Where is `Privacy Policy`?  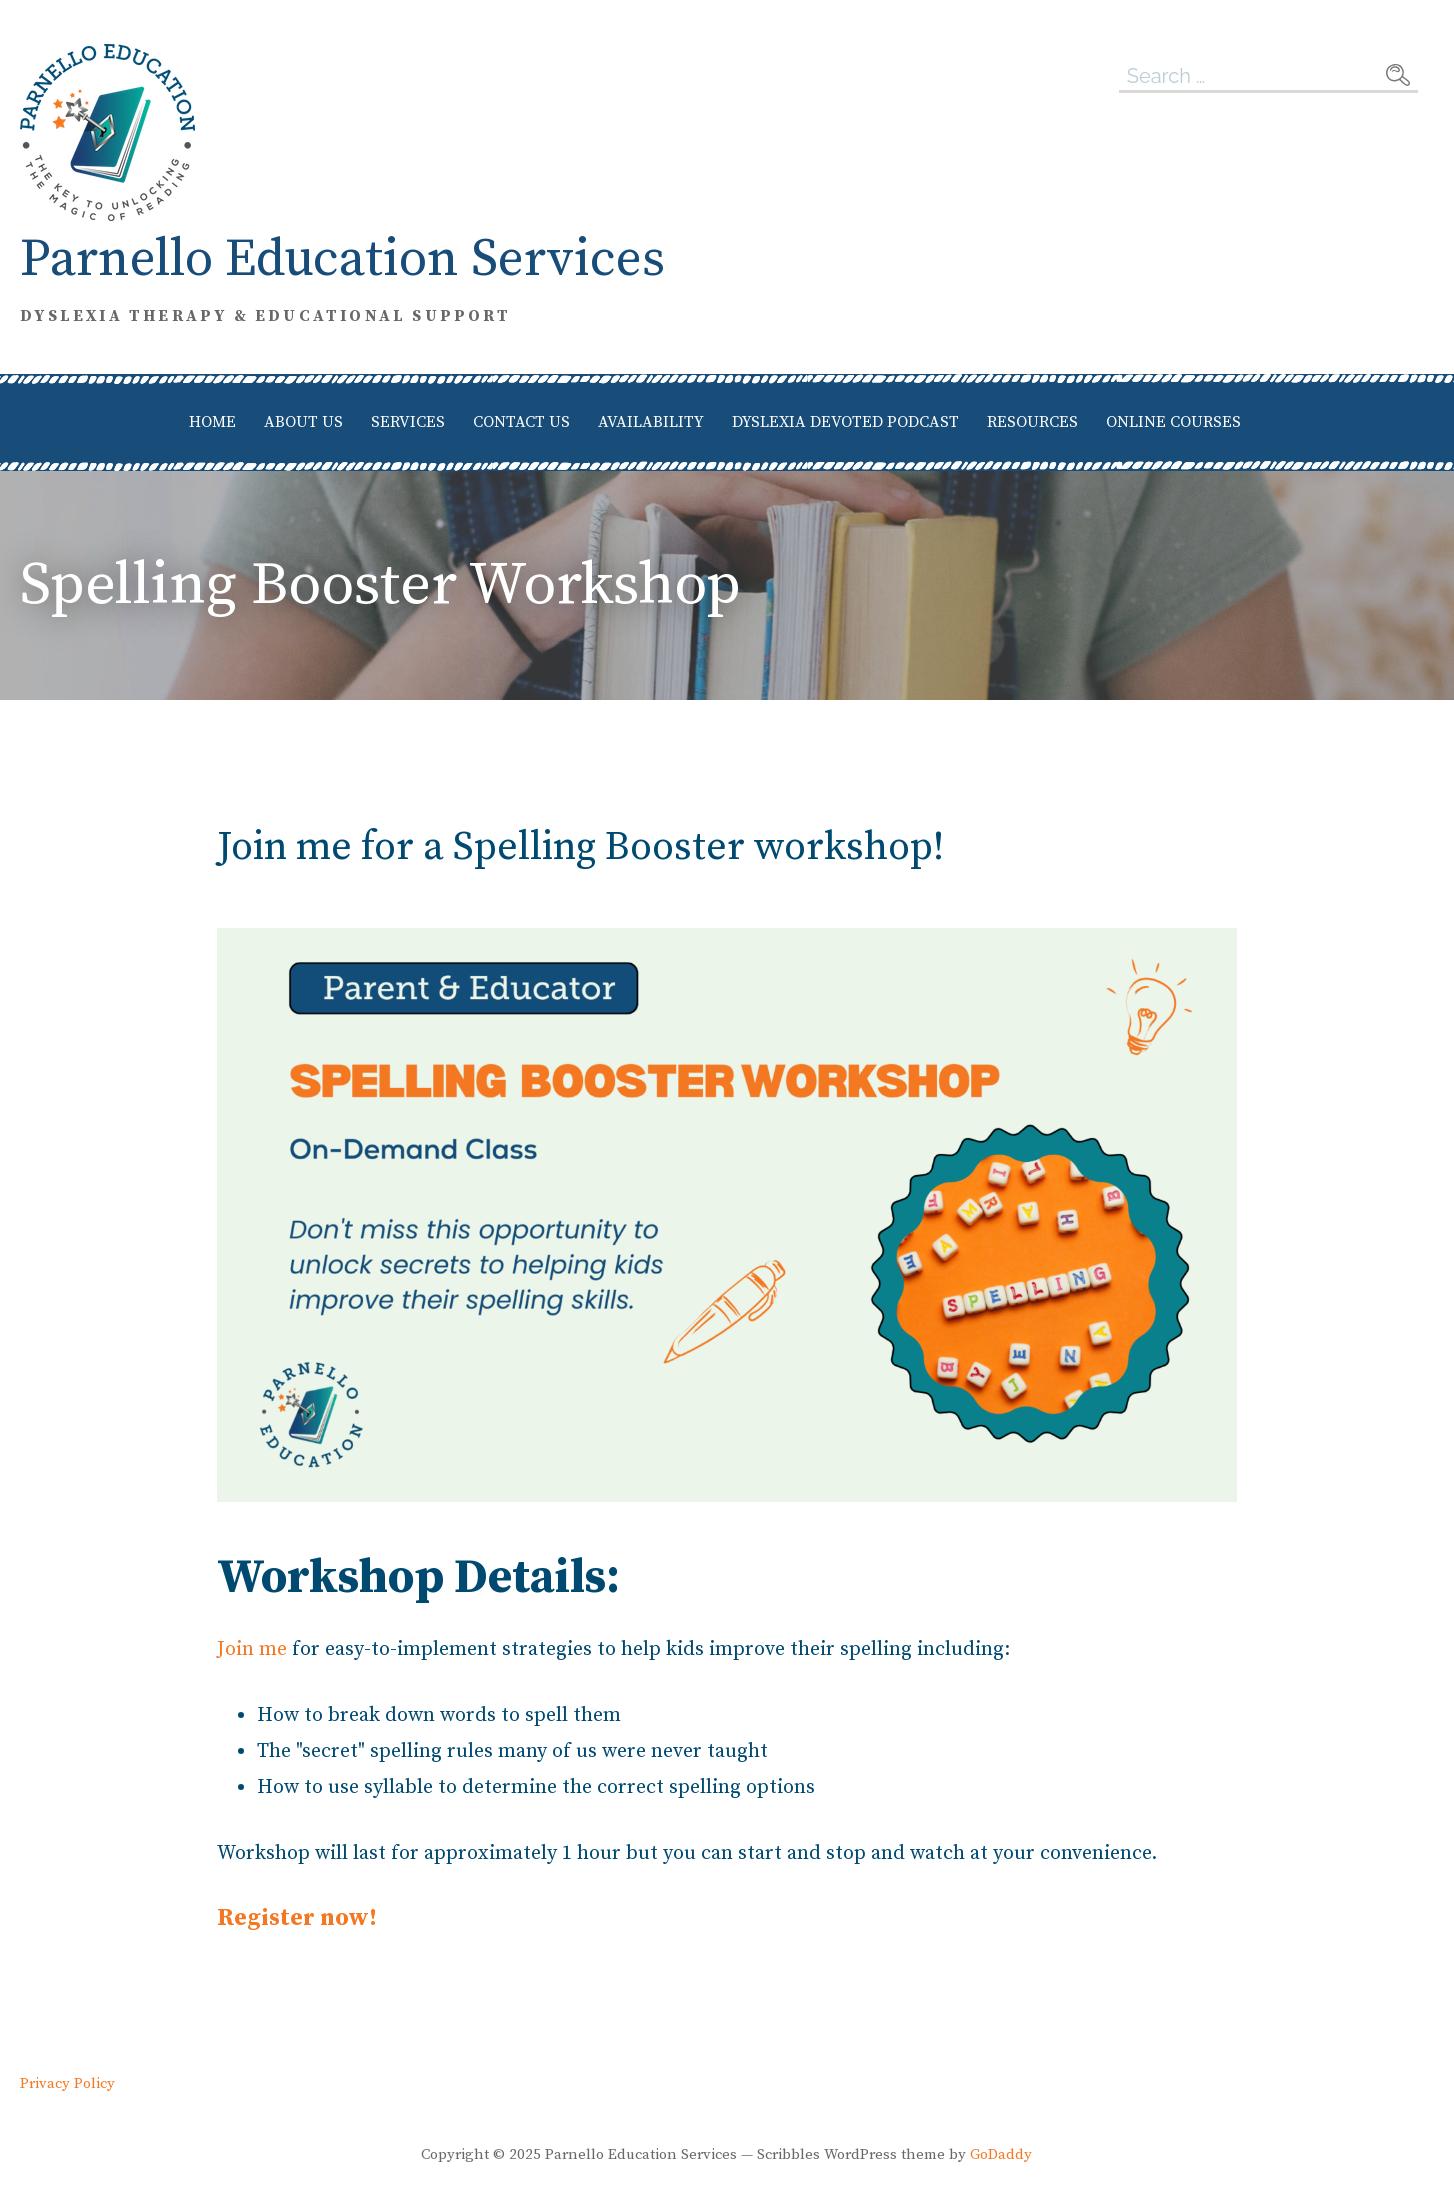
Privacy Policy is located at coordinates (67, 2084).